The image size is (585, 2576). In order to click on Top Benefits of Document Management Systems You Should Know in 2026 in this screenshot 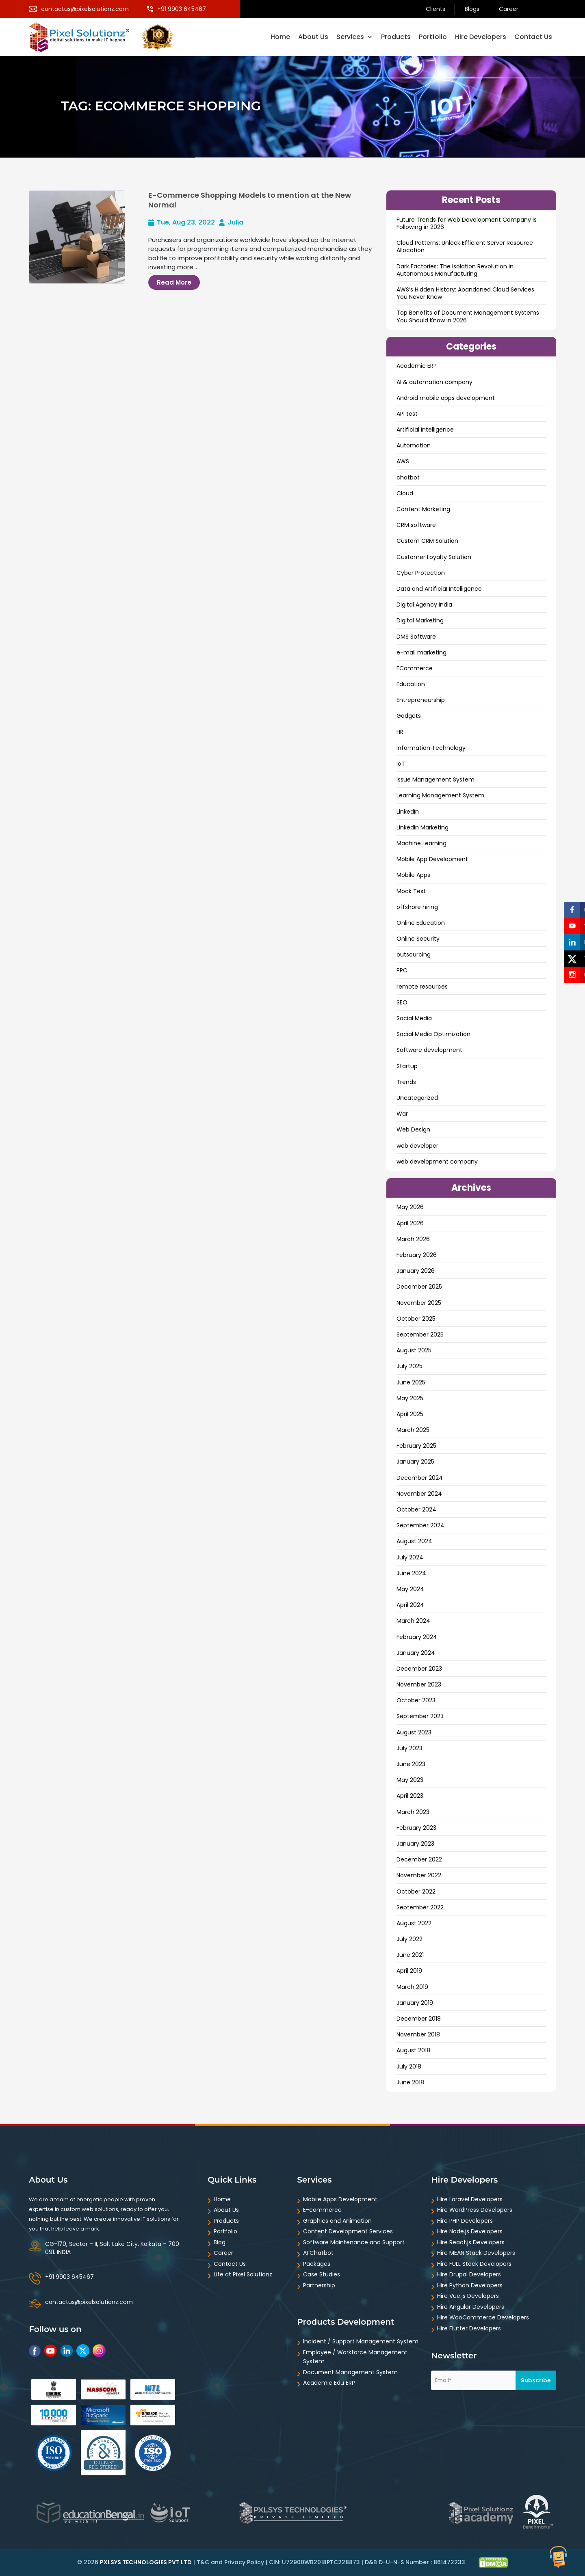, I will do `click(467, 316)`.